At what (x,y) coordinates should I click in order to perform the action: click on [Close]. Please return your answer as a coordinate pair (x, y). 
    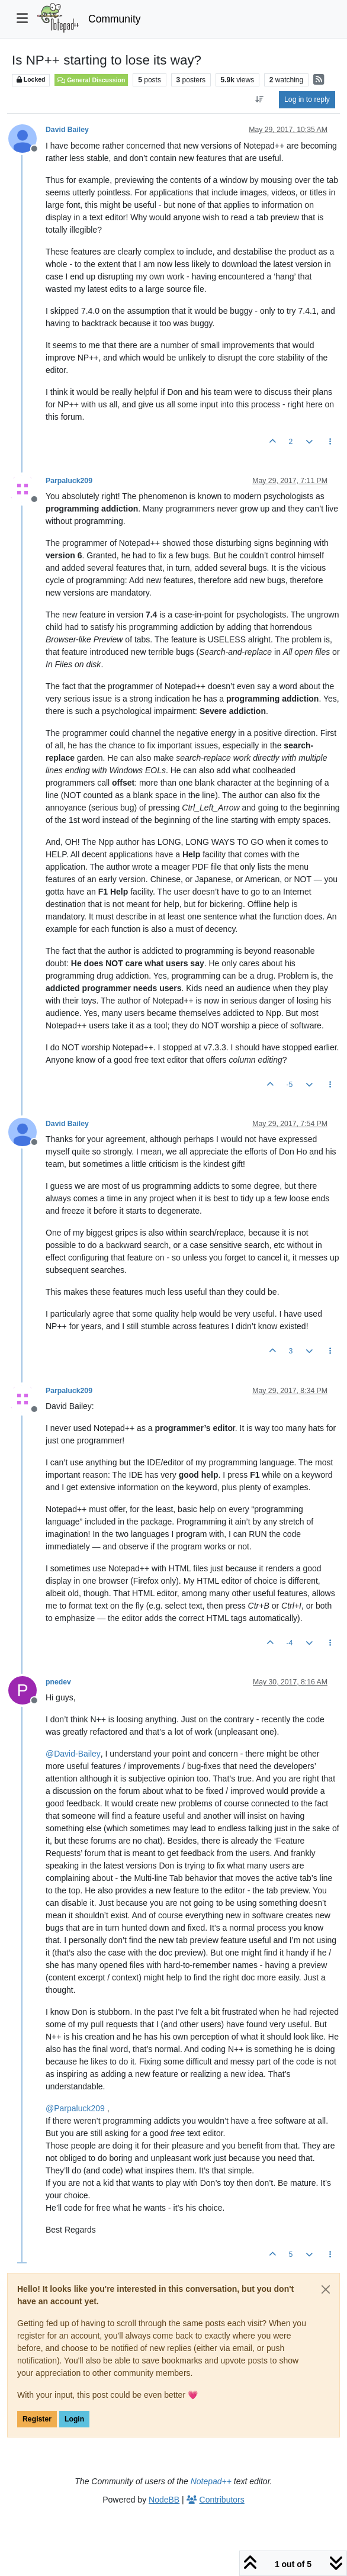
    Looking at the image, I should click on (325, 2289).